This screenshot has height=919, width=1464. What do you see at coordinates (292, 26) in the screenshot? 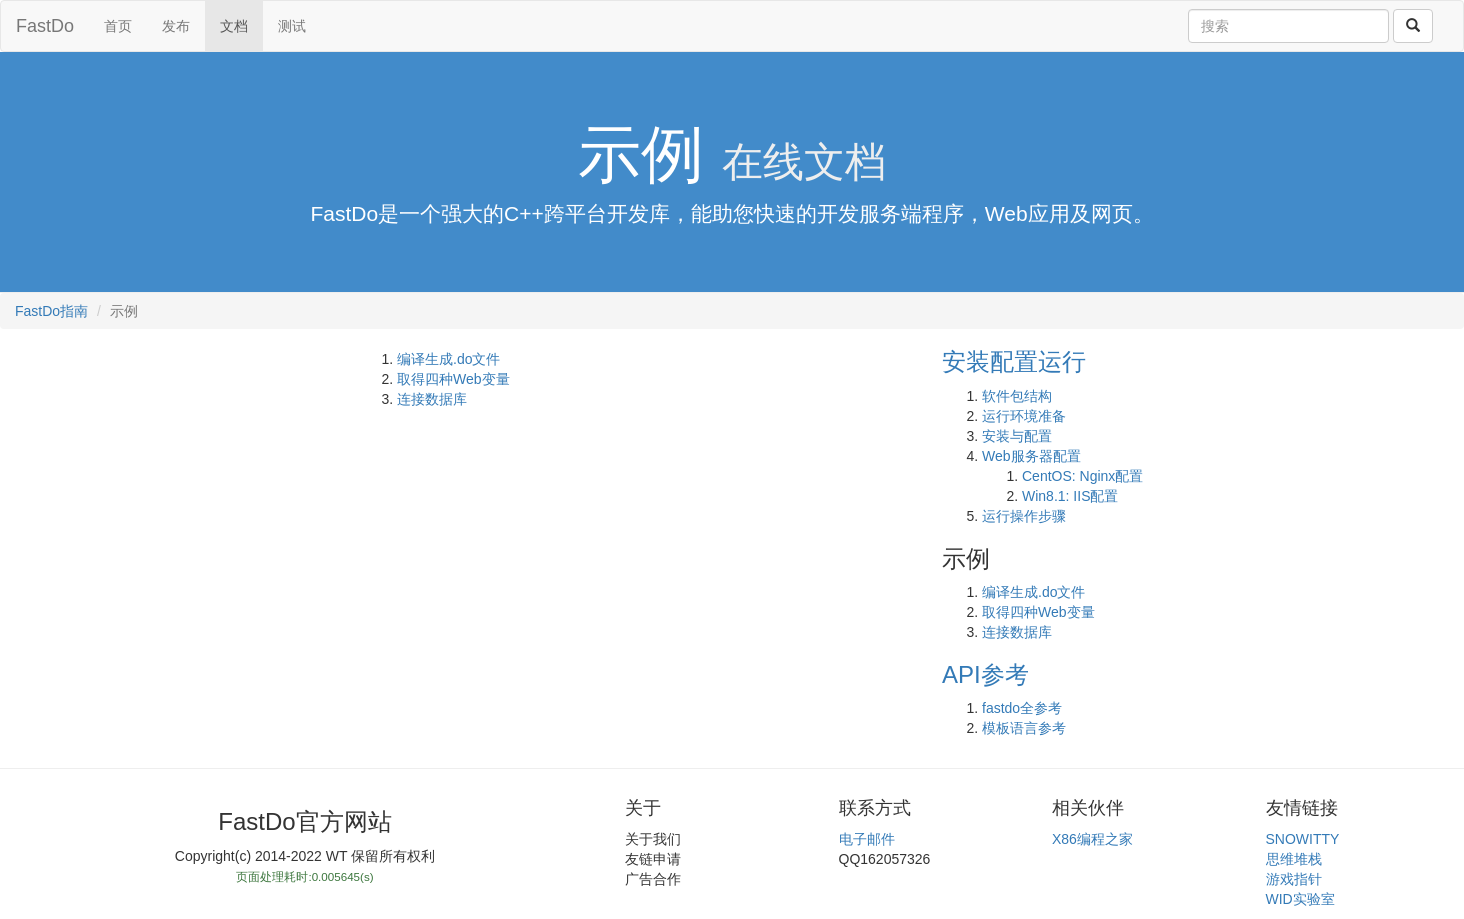
I see `测试` at bounding box center [292, 26].